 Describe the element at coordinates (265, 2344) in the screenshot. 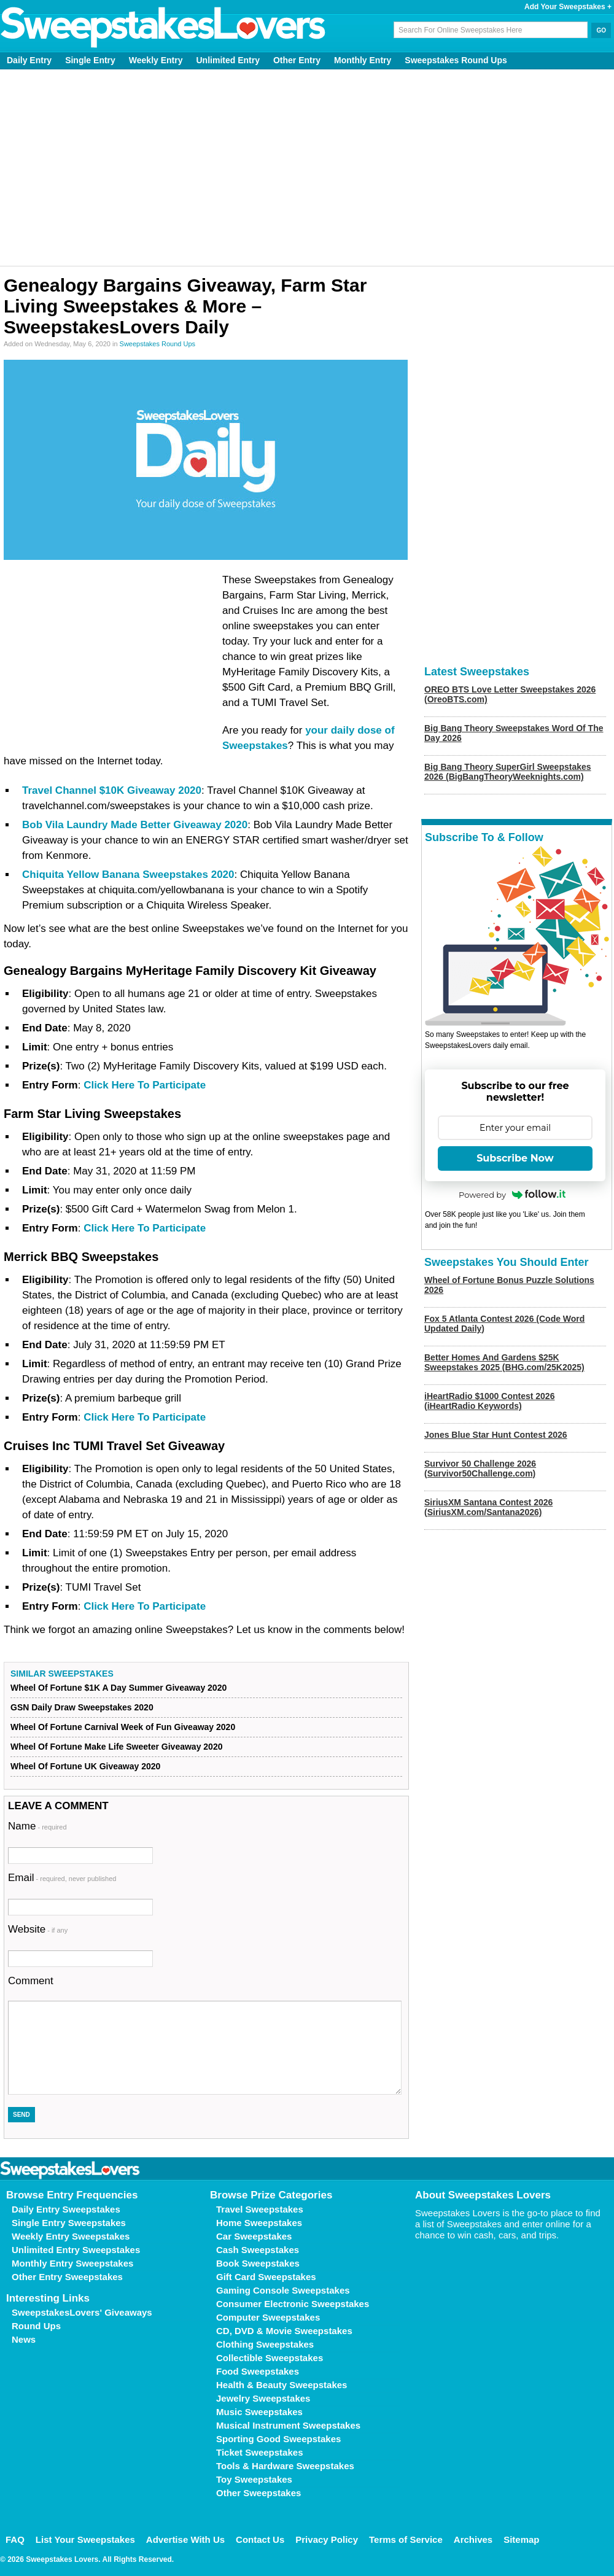

I see `Clothing Sweepstakes` at that location.